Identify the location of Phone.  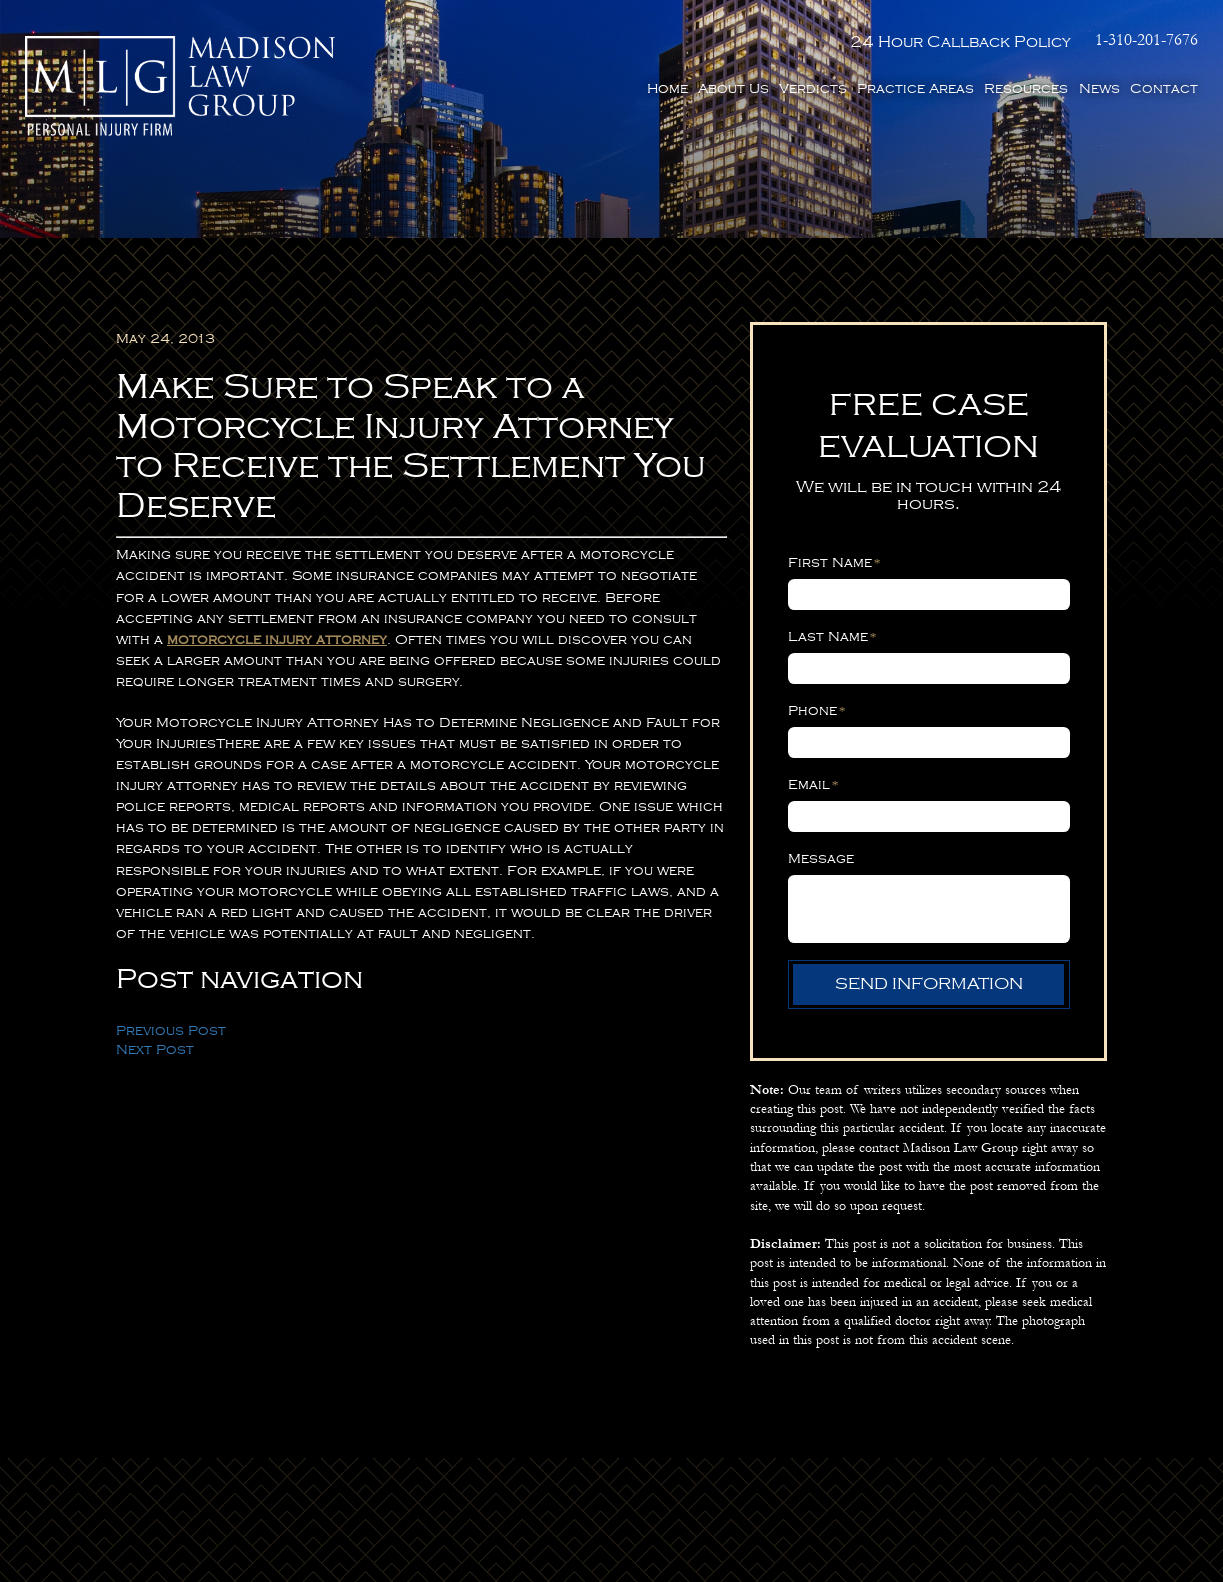
(817, 710).